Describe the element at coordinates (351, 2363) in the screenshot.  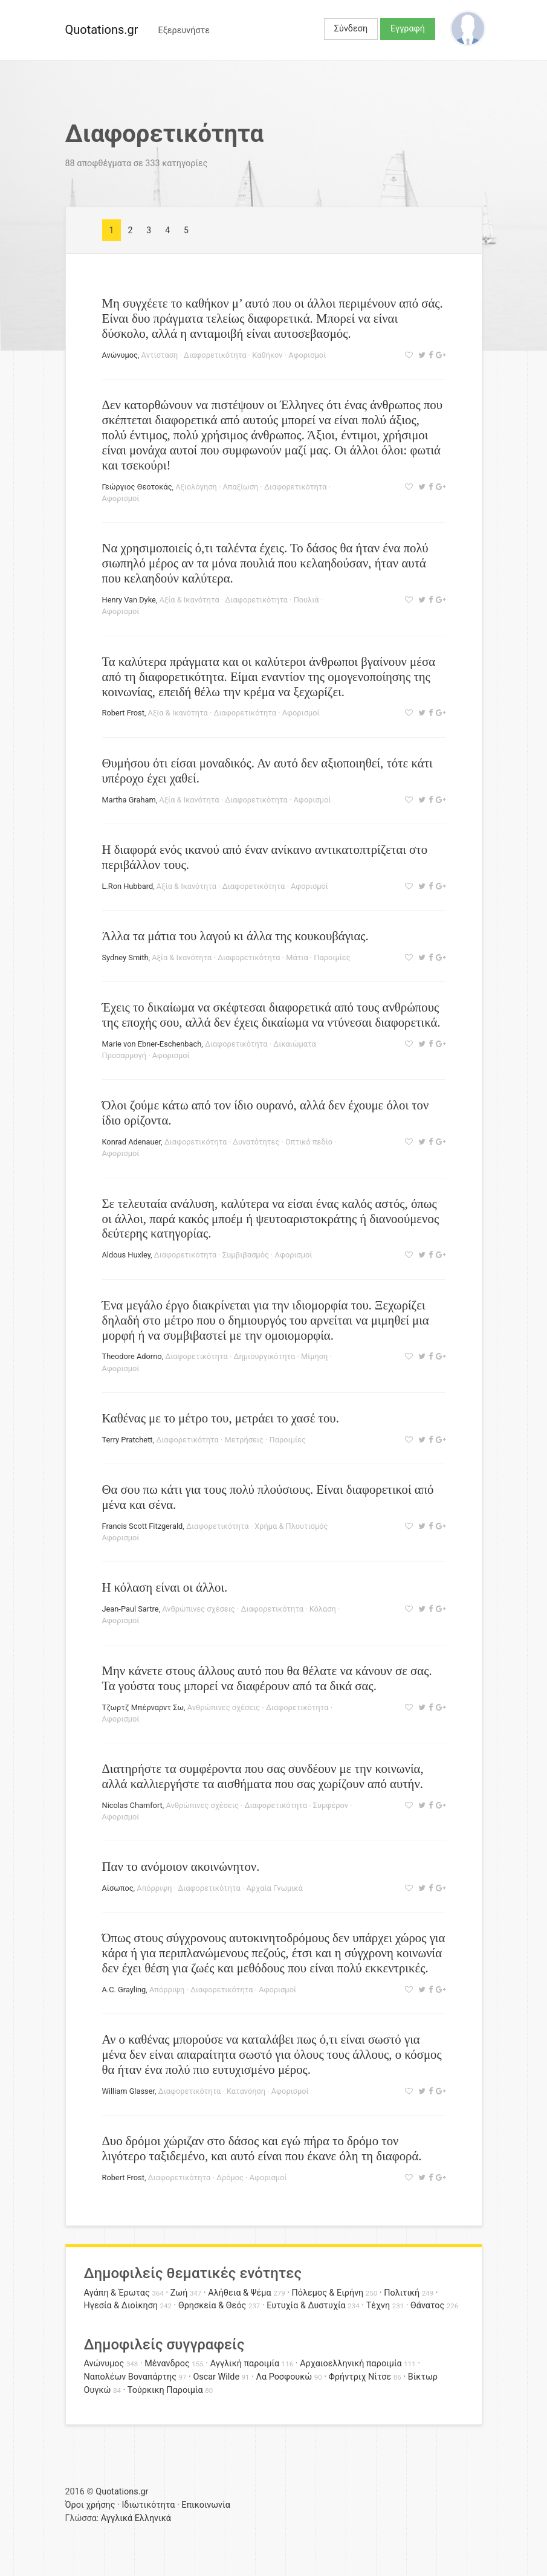
I see `Αρχαιοελληνική παροιμία` at that location.